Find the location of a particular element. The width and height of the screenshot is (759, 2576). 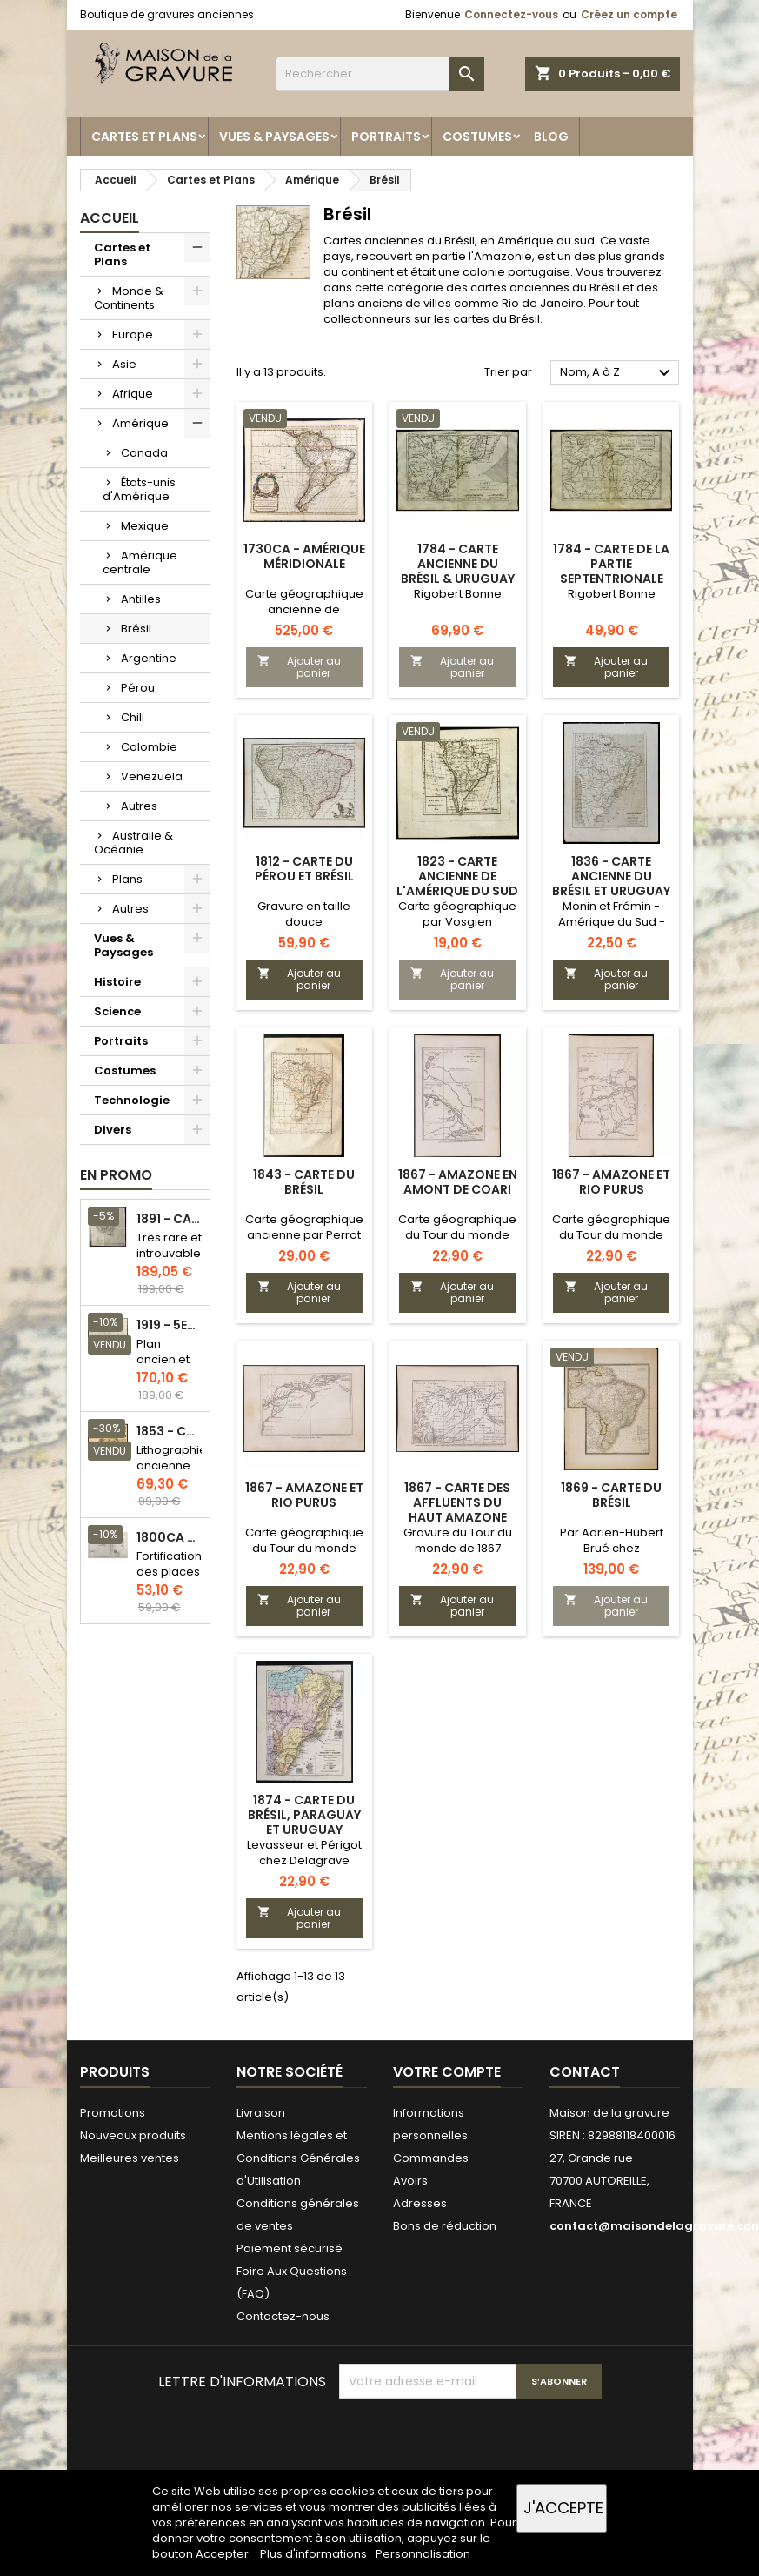

Argentine is located at coordinates (148, 658).